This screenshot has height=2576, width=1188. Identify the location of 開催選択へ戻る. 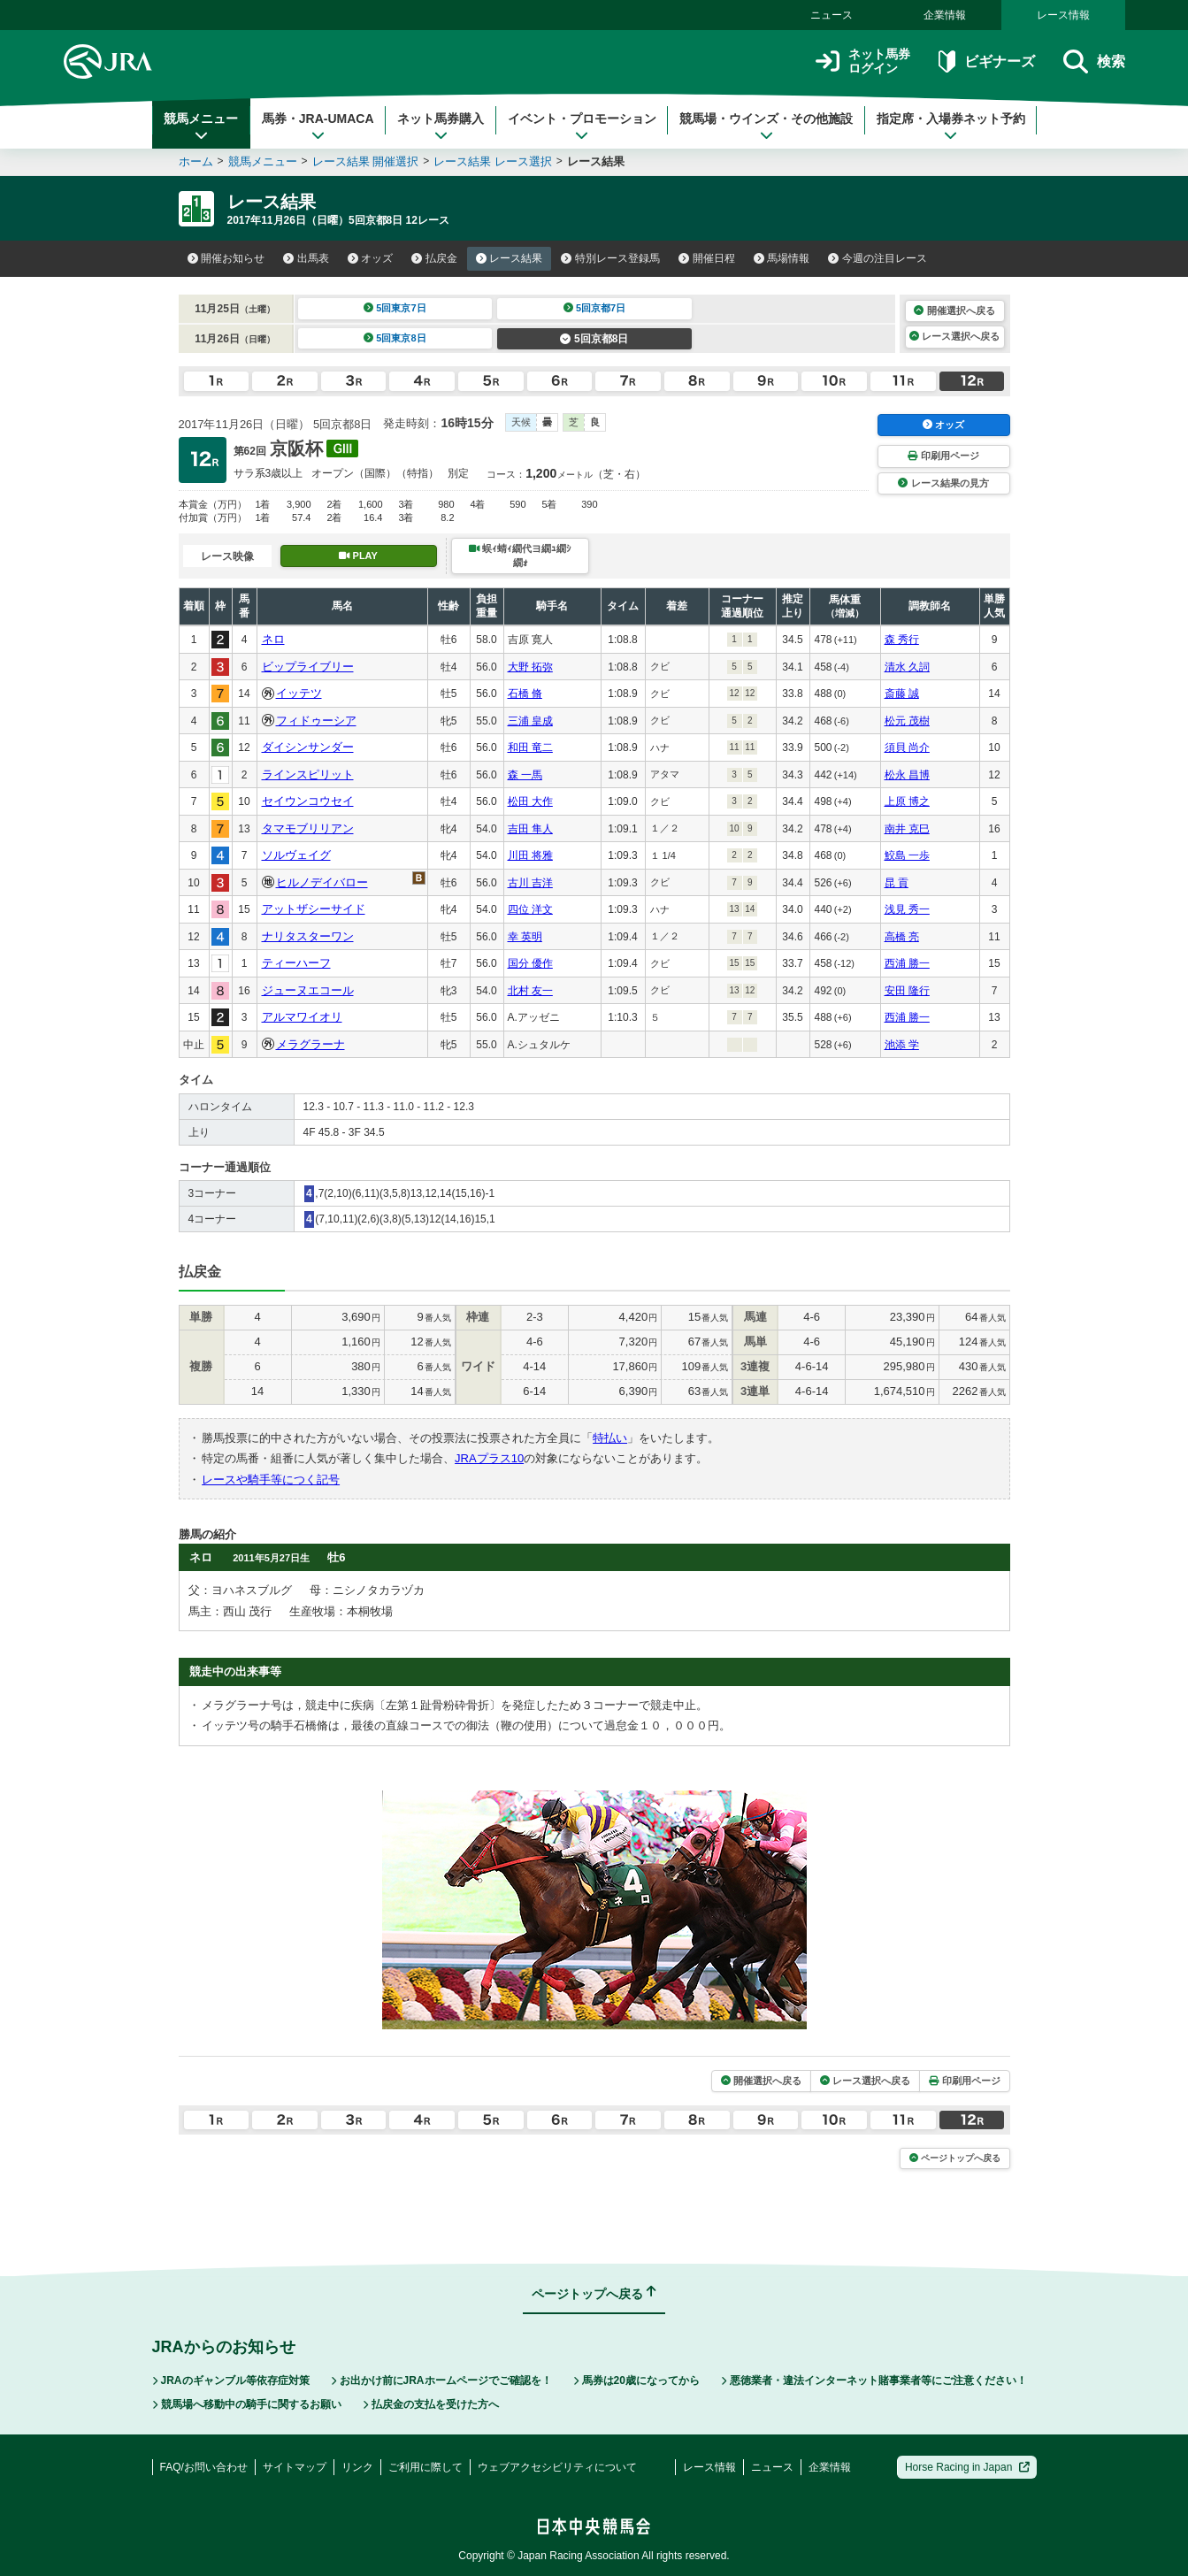
(954, 310).